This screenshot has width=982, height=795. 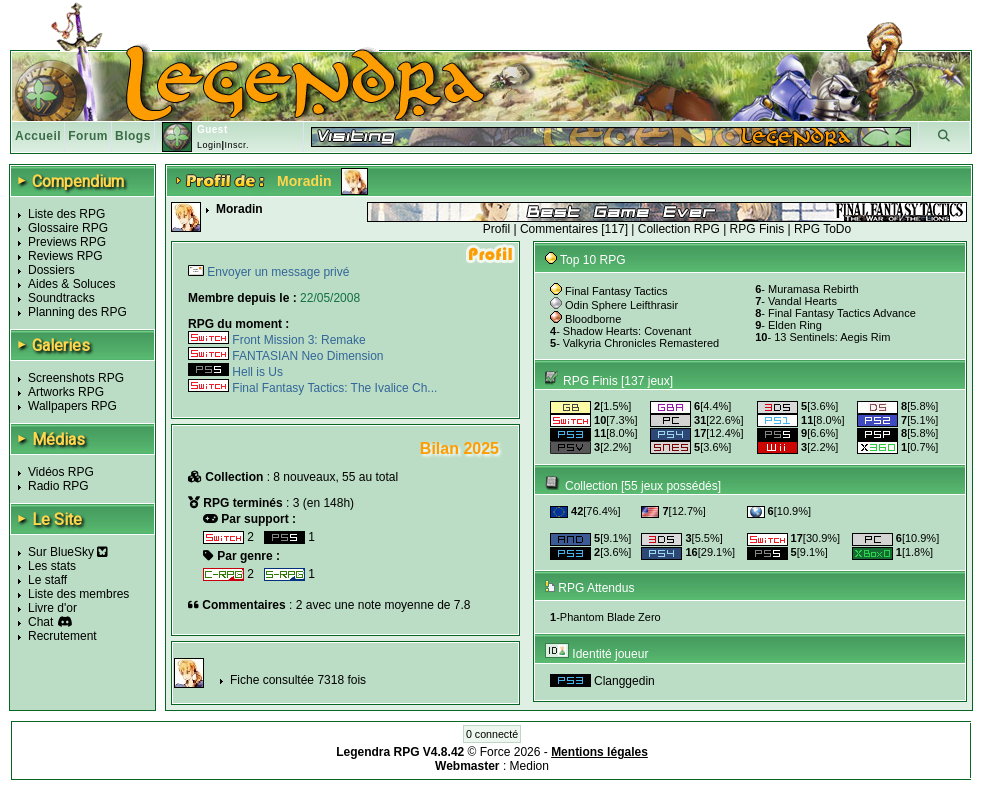 What do you see at coordinates (802, 301) in the screenshot?
I see `Vandal Hearts` at bounding box center [802, 301].